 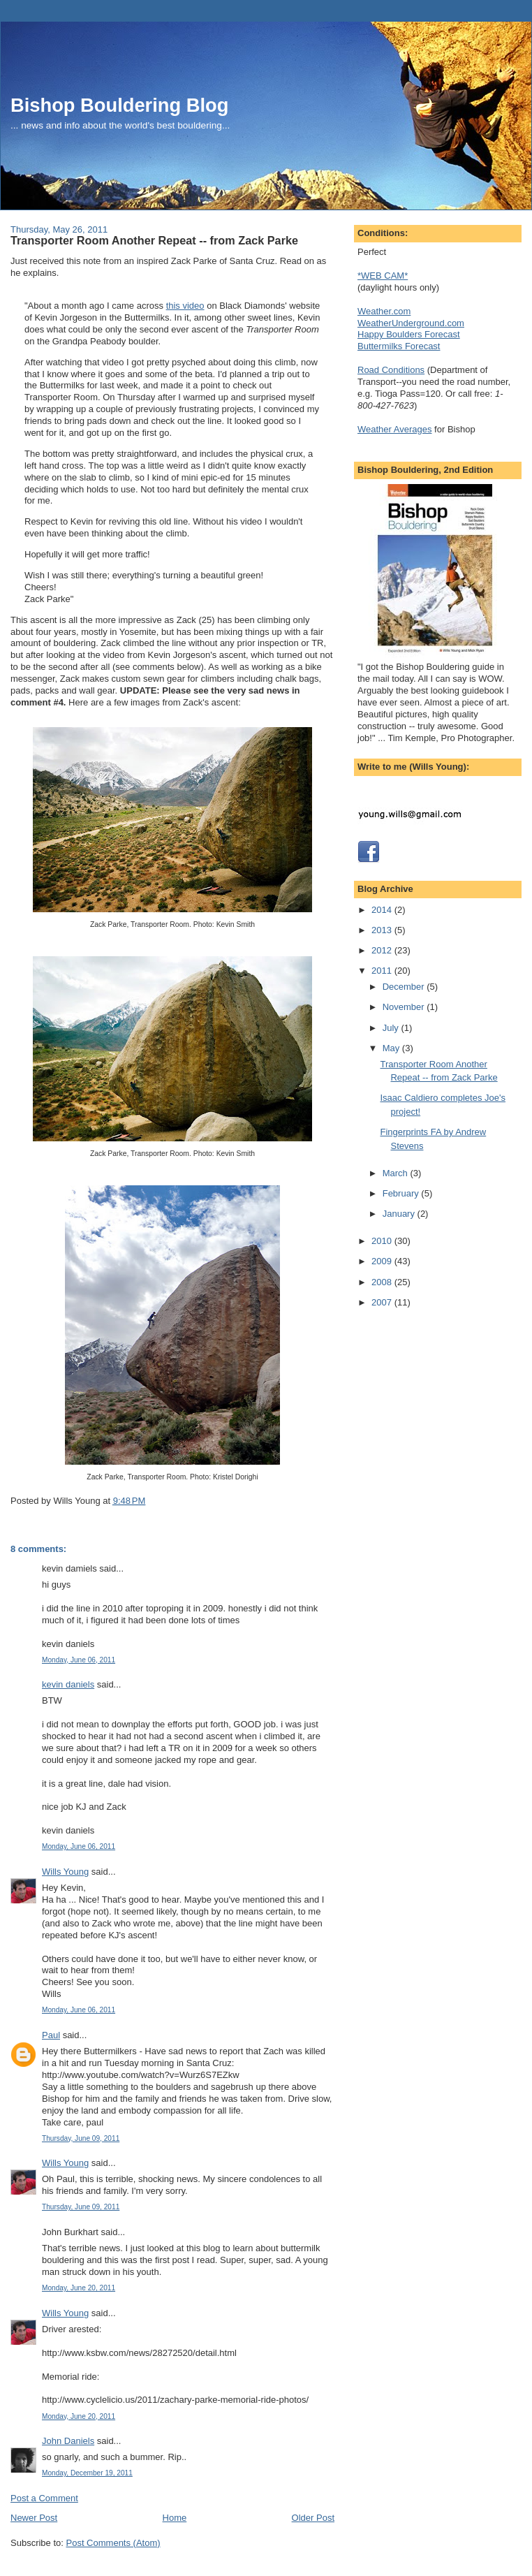 What do you see at coordinates (410, 323) in the screenshot?
I see `WeatherUnderground.com` at bounding box center [410, 323].